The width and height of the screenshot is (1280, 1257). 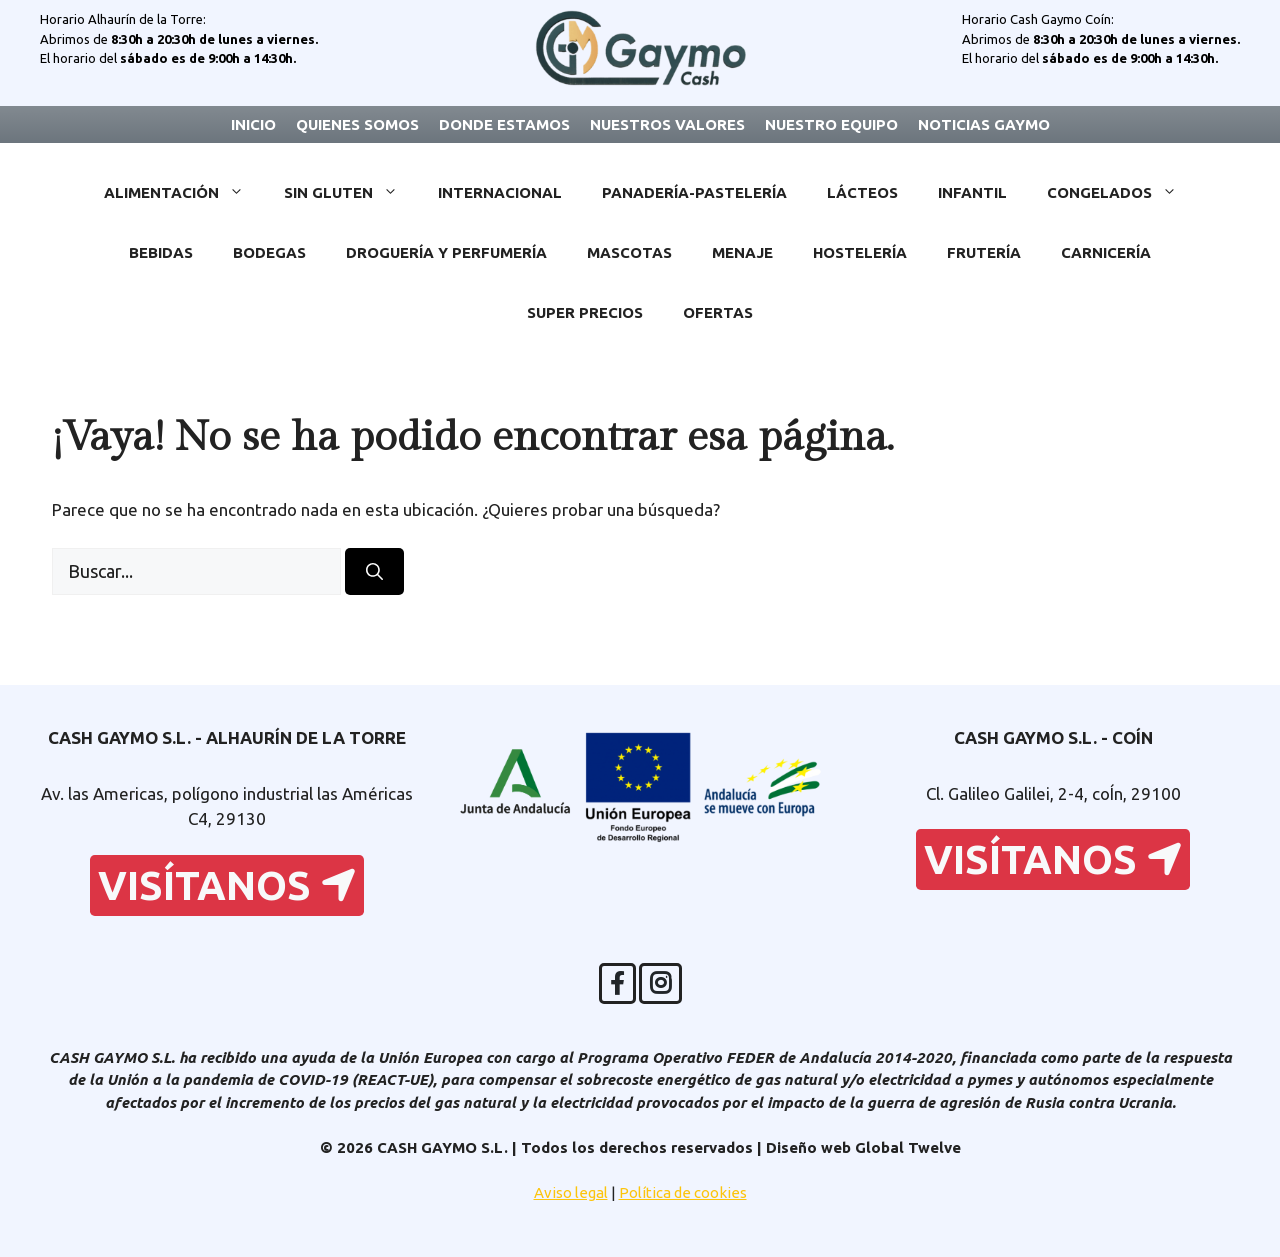 I want to click on Donde estamos, so click(x=504, y=124).